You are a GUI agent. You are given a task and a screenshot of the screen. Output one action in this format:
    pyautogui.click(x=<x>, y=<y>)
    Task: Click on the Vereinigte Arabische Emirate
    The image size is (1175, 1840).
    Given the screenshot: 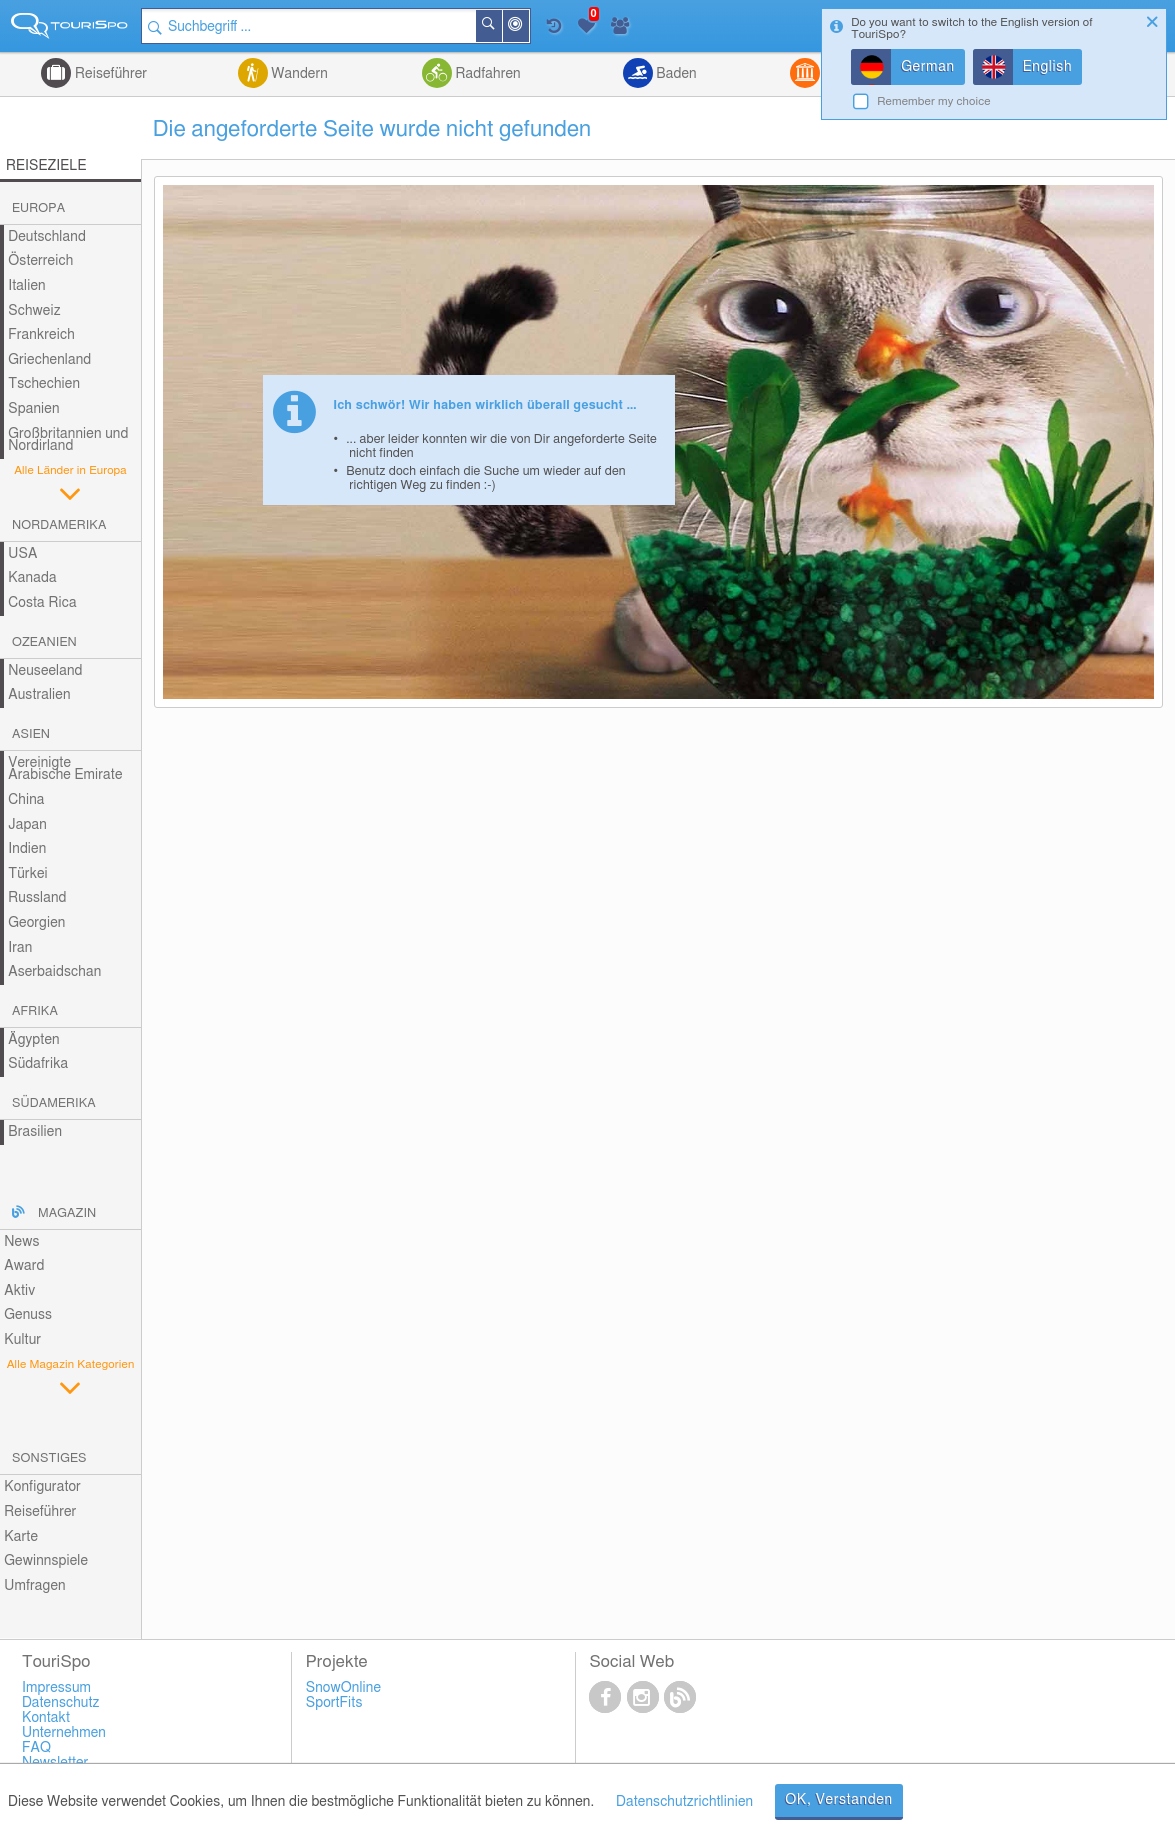 What is the action you would take?
    pyautogui.click(x=65, y=769)
    